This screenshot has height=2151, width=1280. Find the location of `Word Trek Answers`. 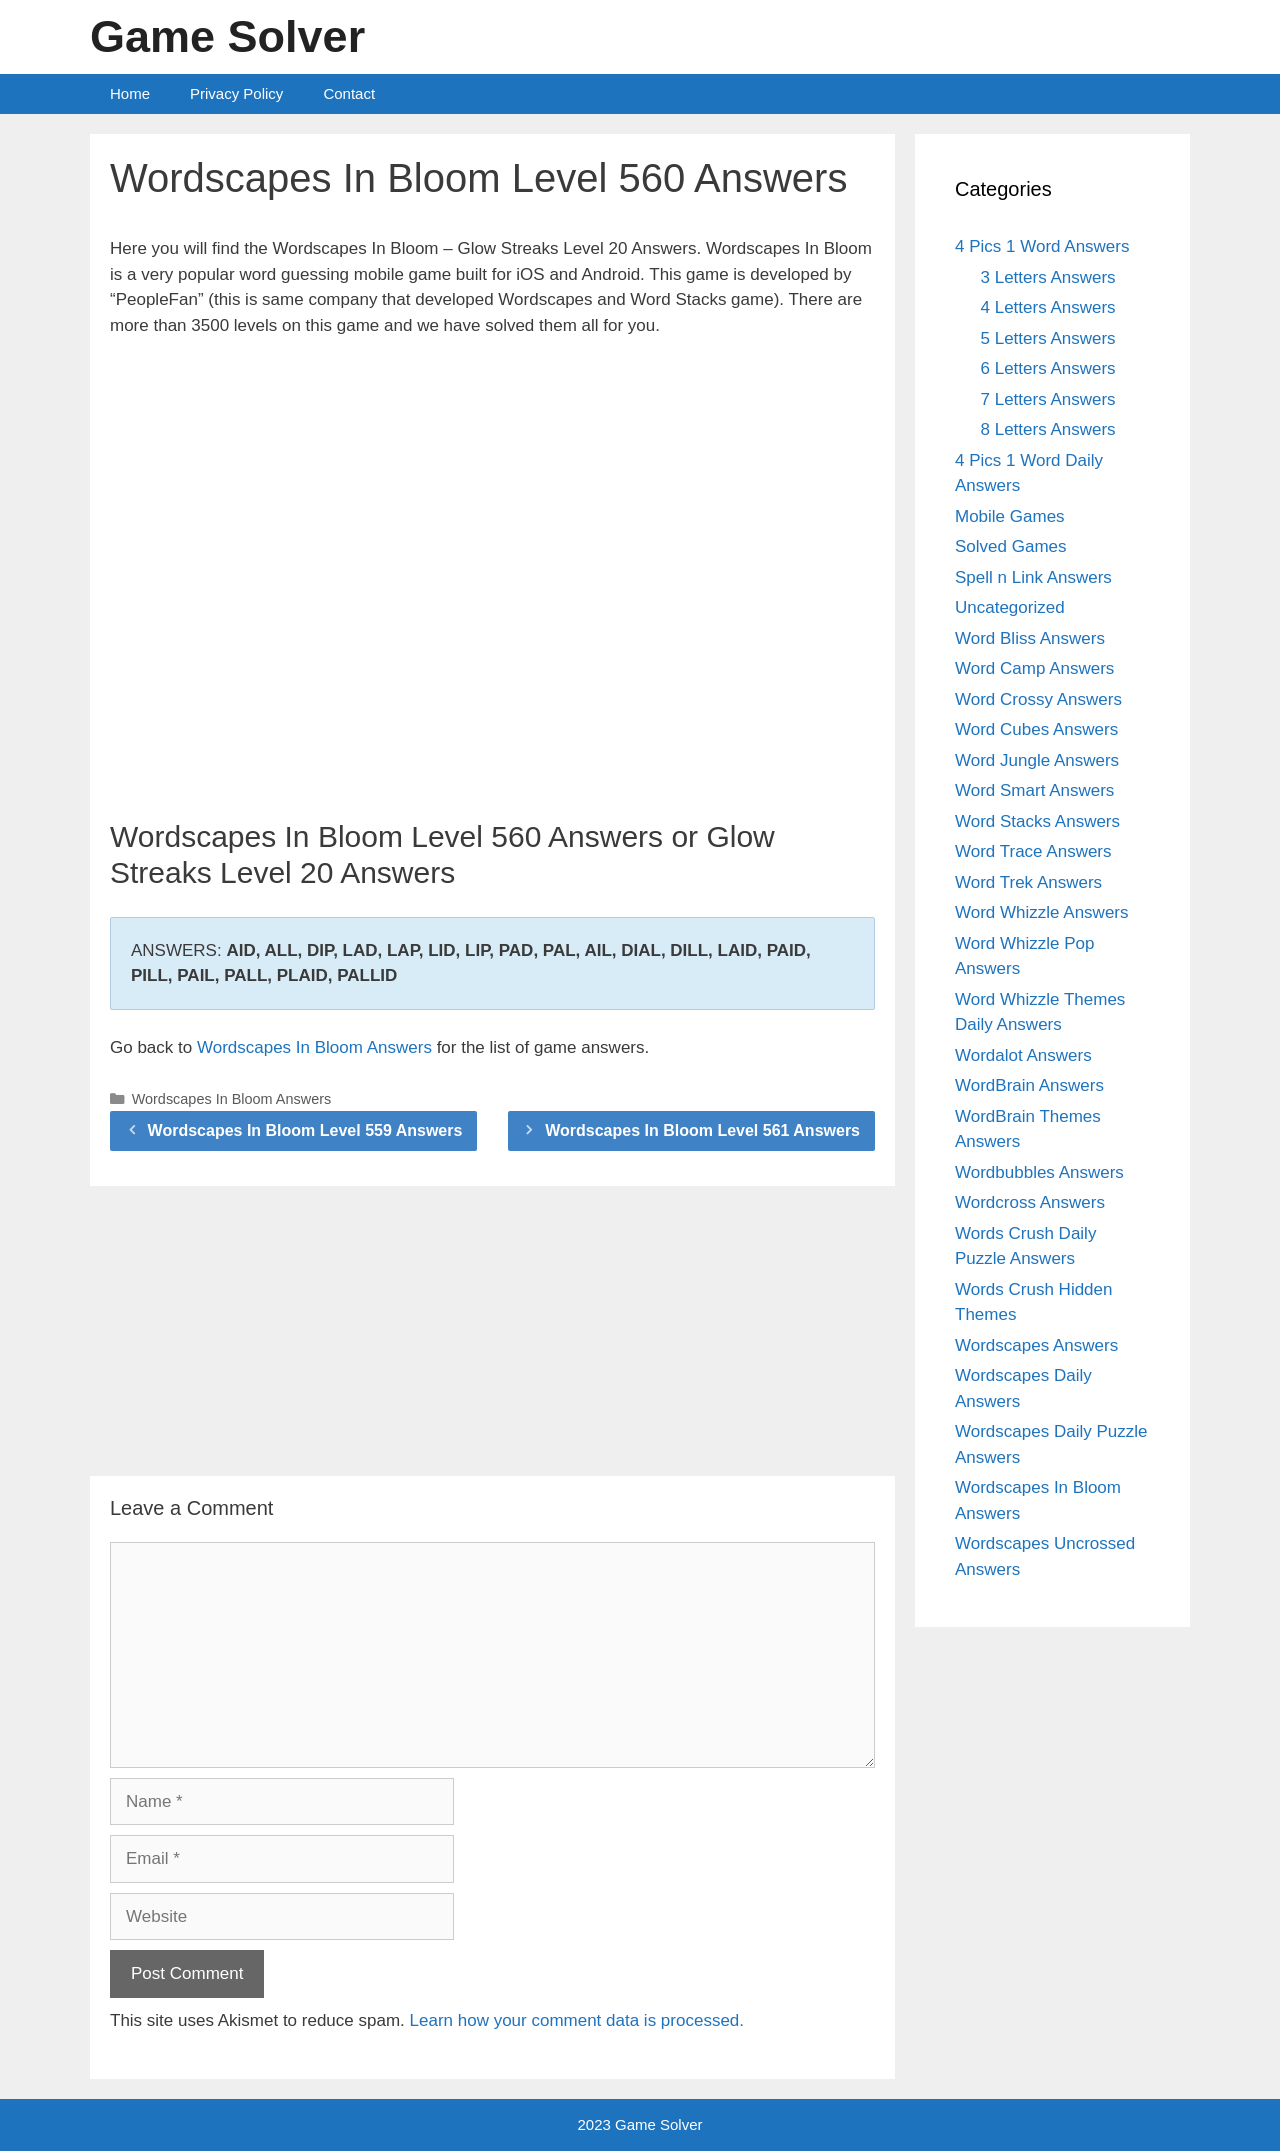

Word Trek Answers is located at coordinates (1028, 882).